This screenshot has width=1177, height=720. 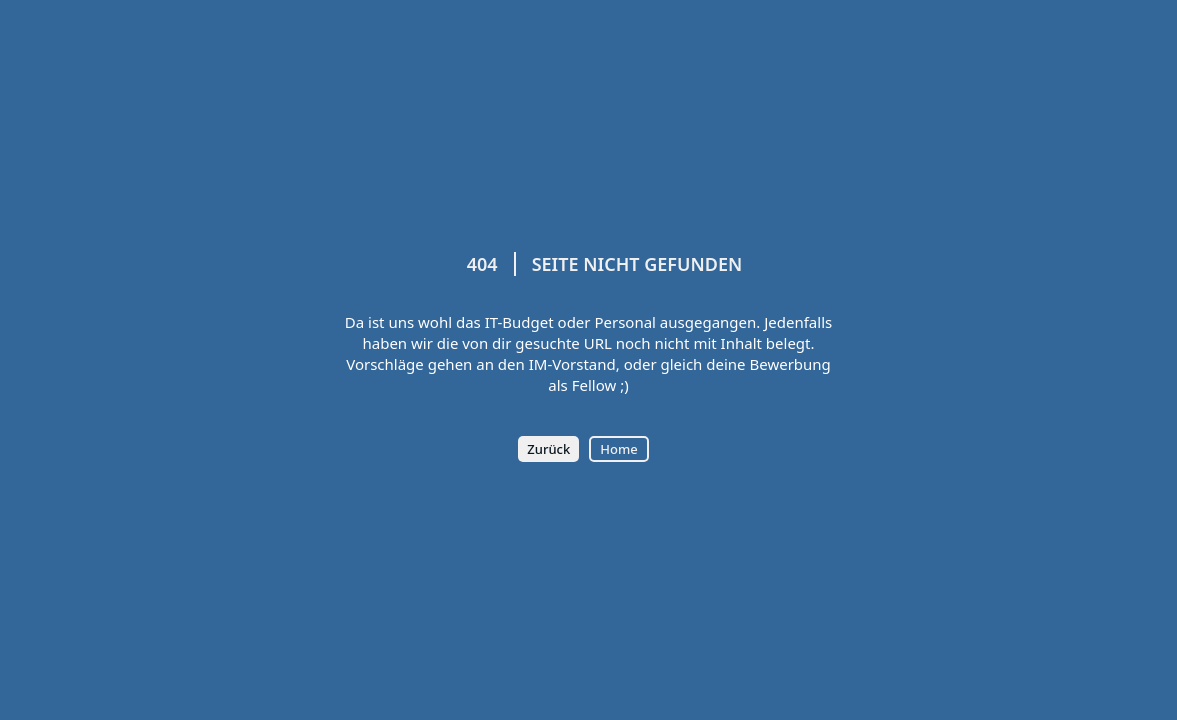 What do you see at coordinates (618, 449) in the screenshot?
I see `Home` at bounding box center [618, 449].